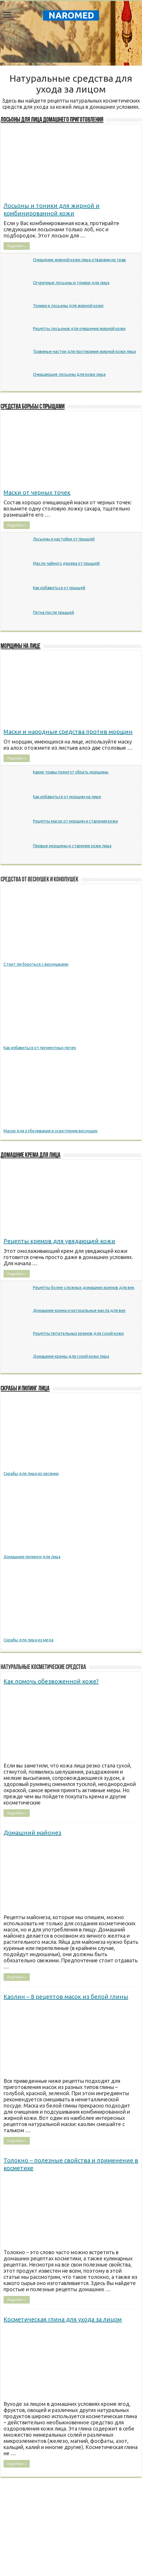 This screenshot has width=142, height=2576. I want to click on Очищение жирной кожи лица отварами из трав, so click(79, 259).